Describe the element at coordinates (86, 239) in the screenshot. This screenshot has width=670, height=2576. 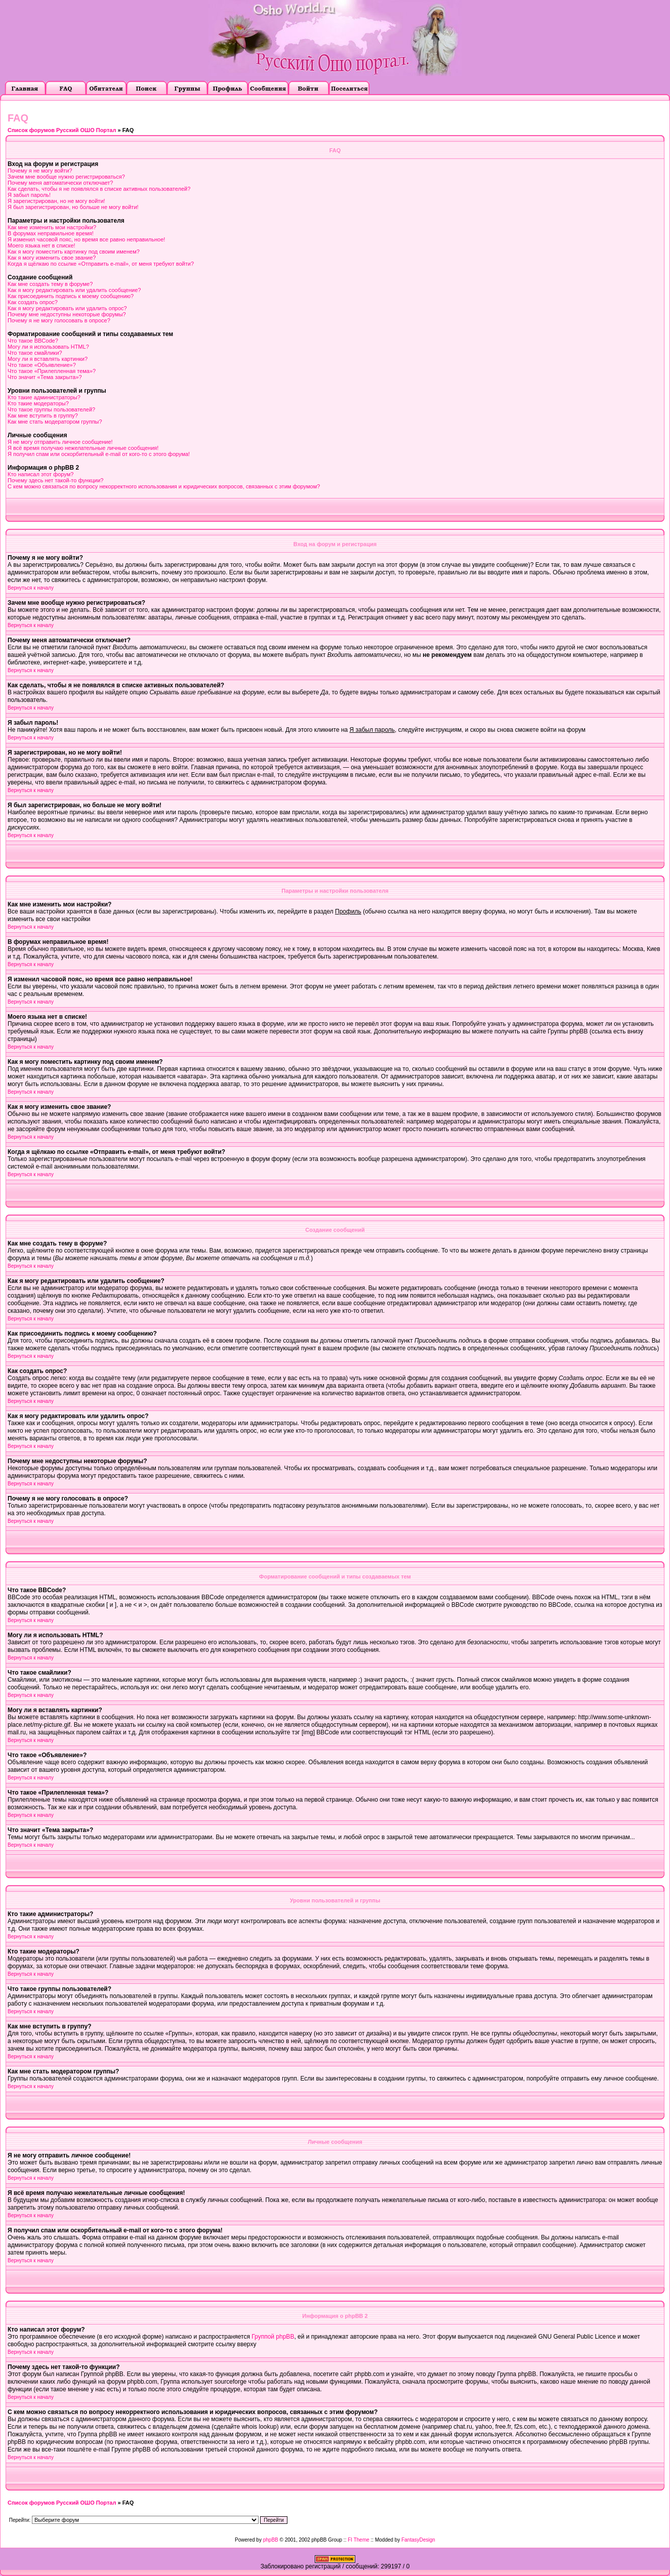
I see `Я изменил часовой пояс, но время все равно неправильное!` at that location.